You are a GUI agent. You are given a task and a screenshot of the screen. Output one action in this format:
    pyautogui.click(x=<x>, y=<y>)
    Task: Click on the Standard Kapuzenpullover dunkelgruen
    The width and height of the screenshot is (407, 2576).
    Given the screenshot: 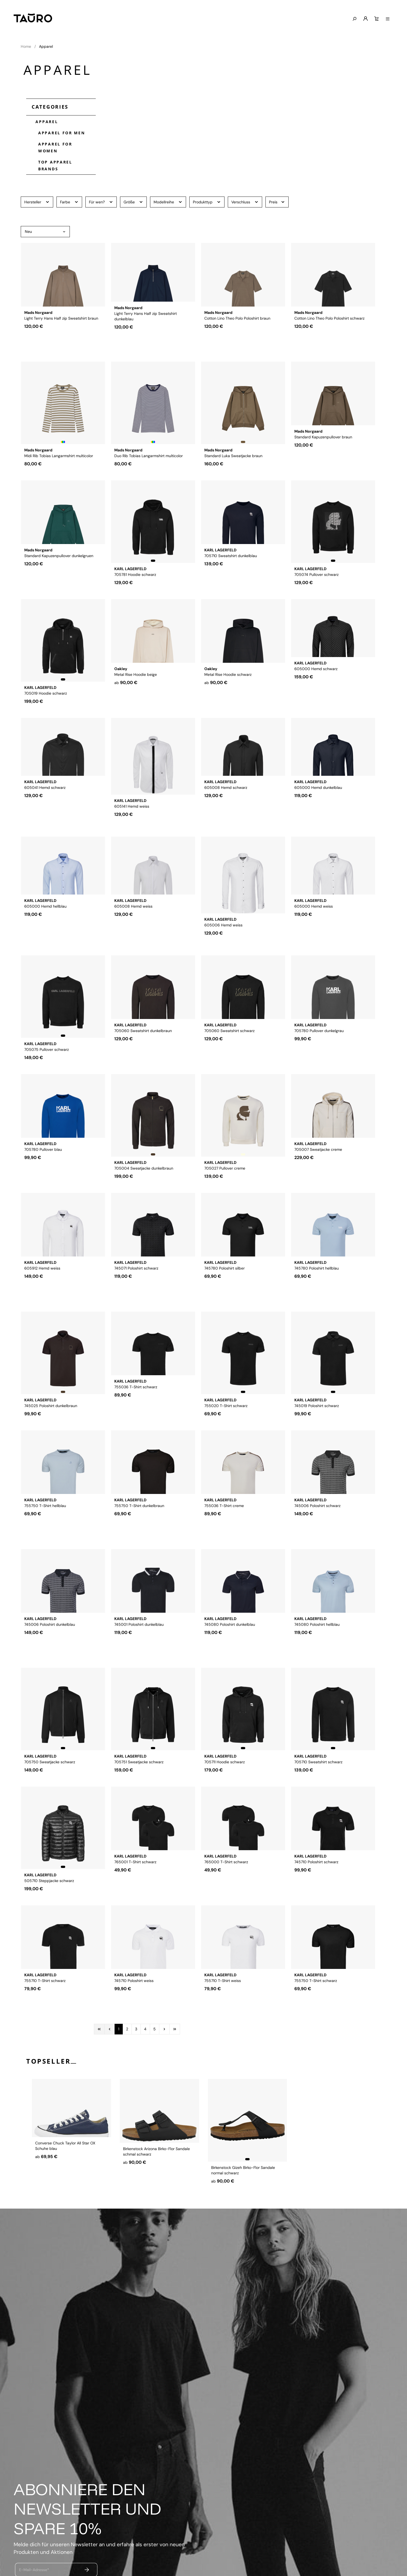 What is the action you would take?
    pyautogui.click(x=58, y=577)
    